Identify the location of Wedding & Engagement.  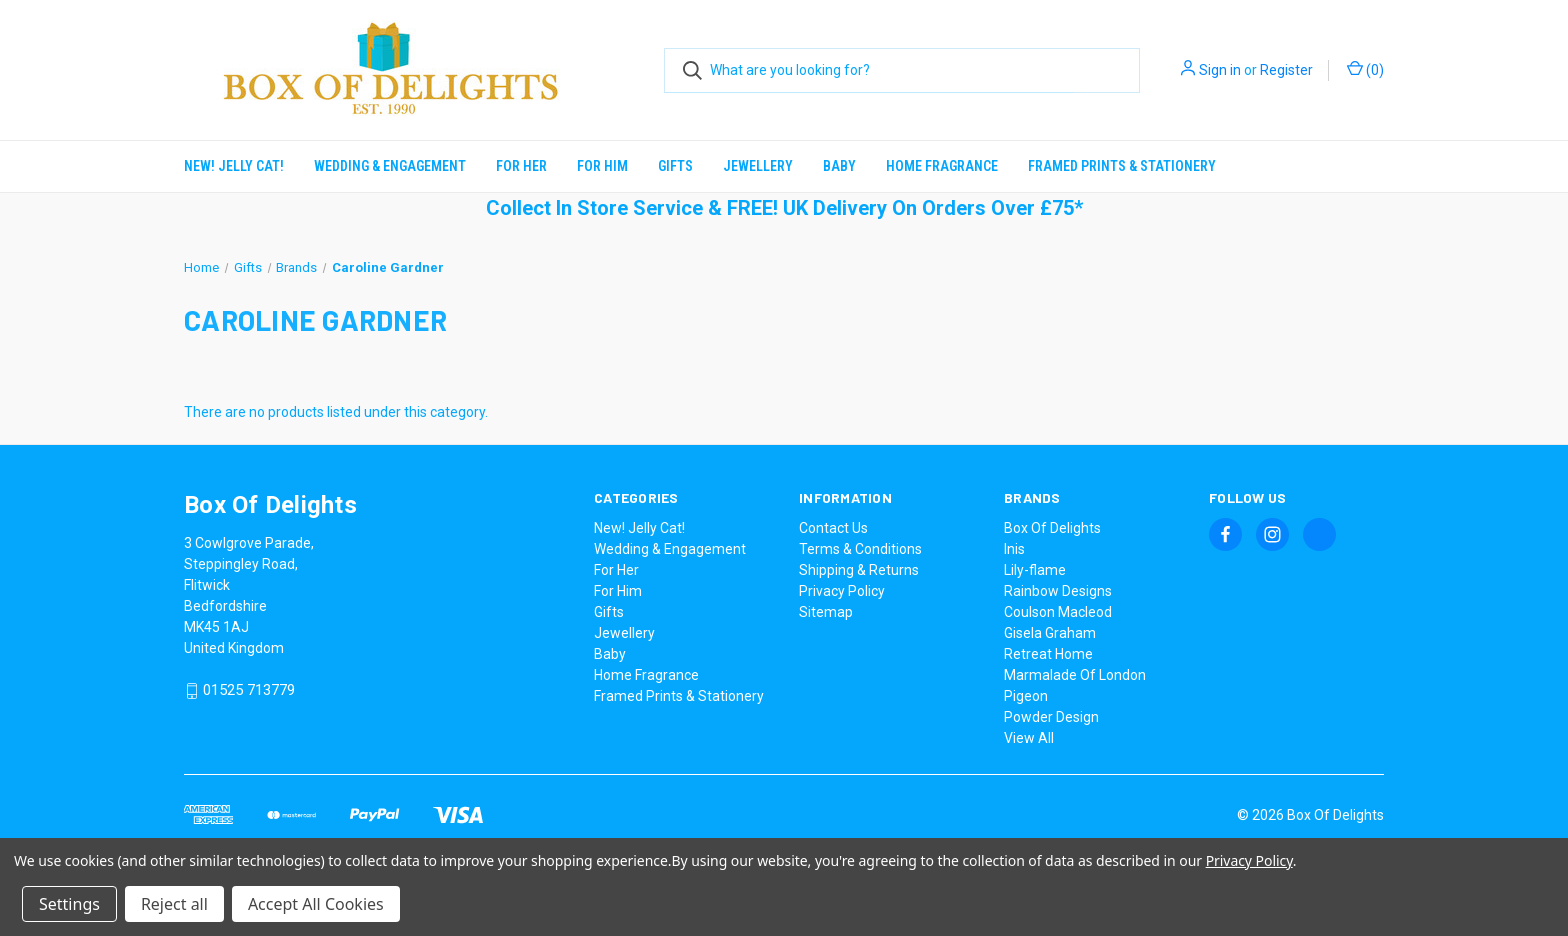
(390, 166).